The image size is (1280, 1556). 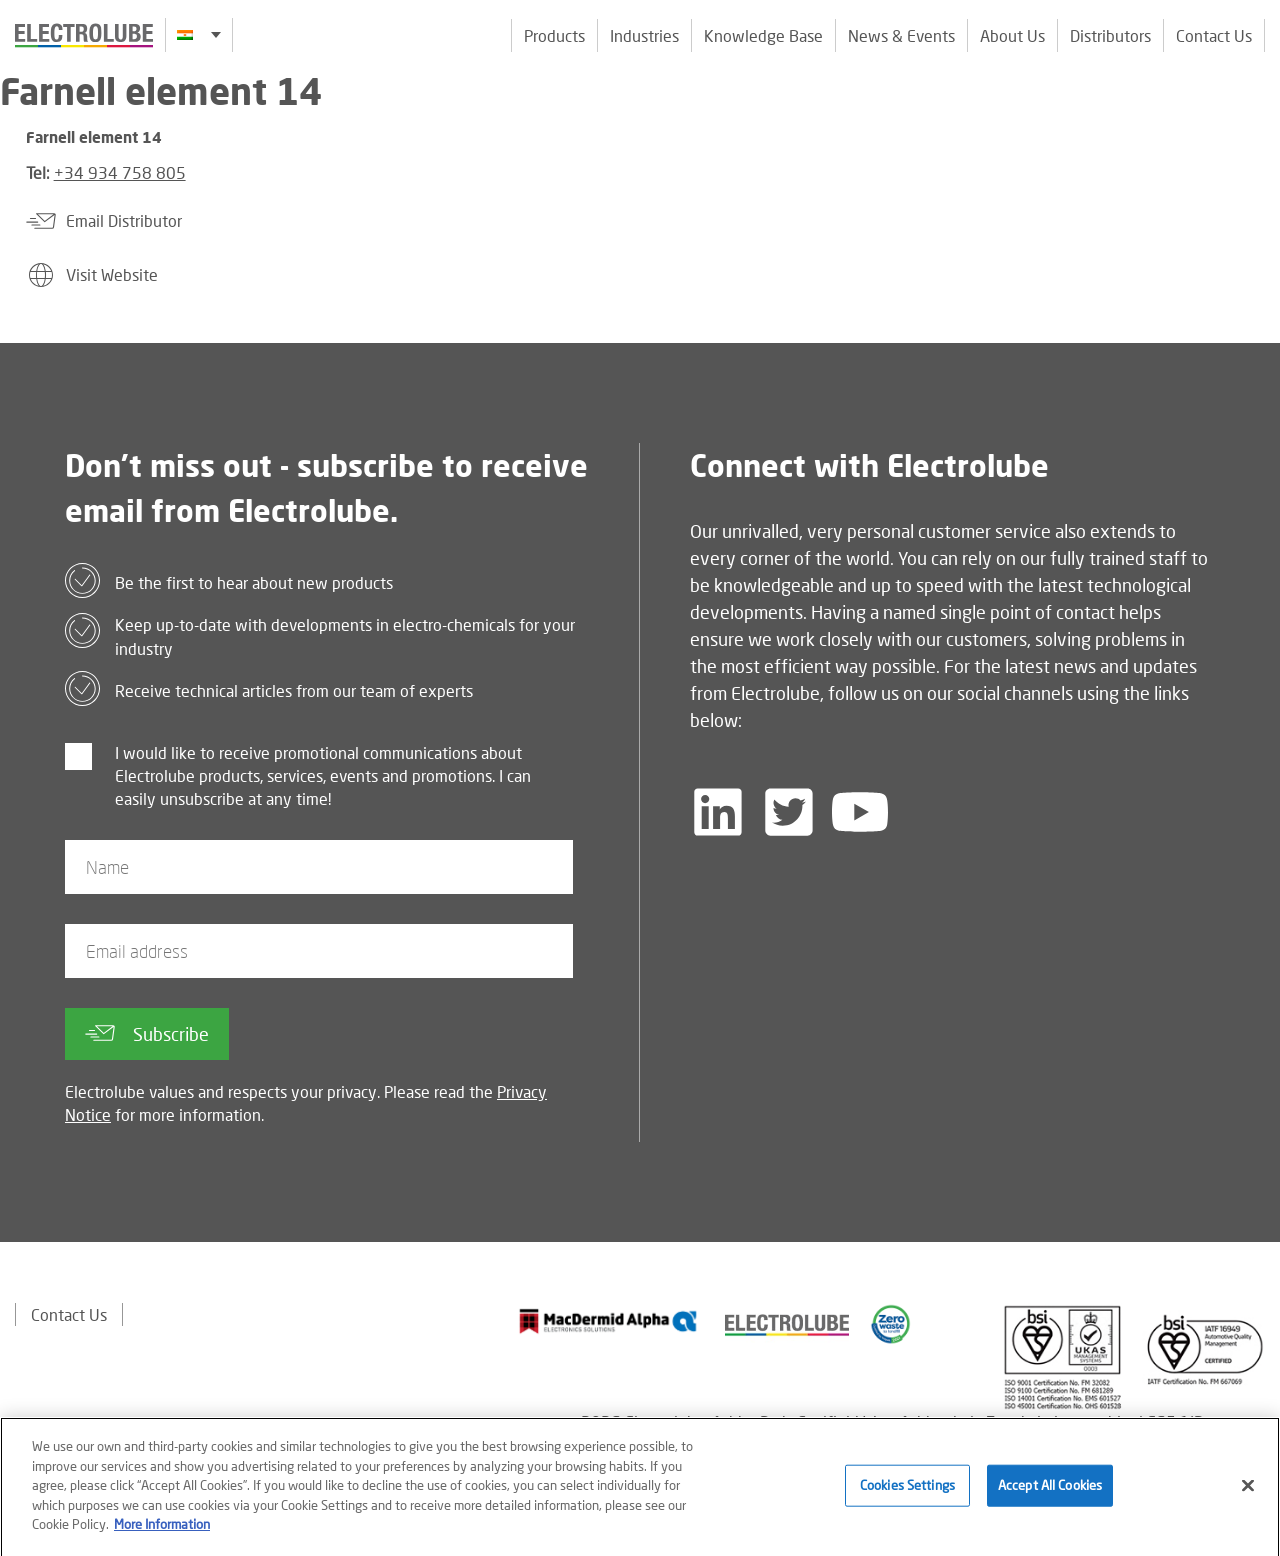 I want to click on Products, so click(x=554, y=35).